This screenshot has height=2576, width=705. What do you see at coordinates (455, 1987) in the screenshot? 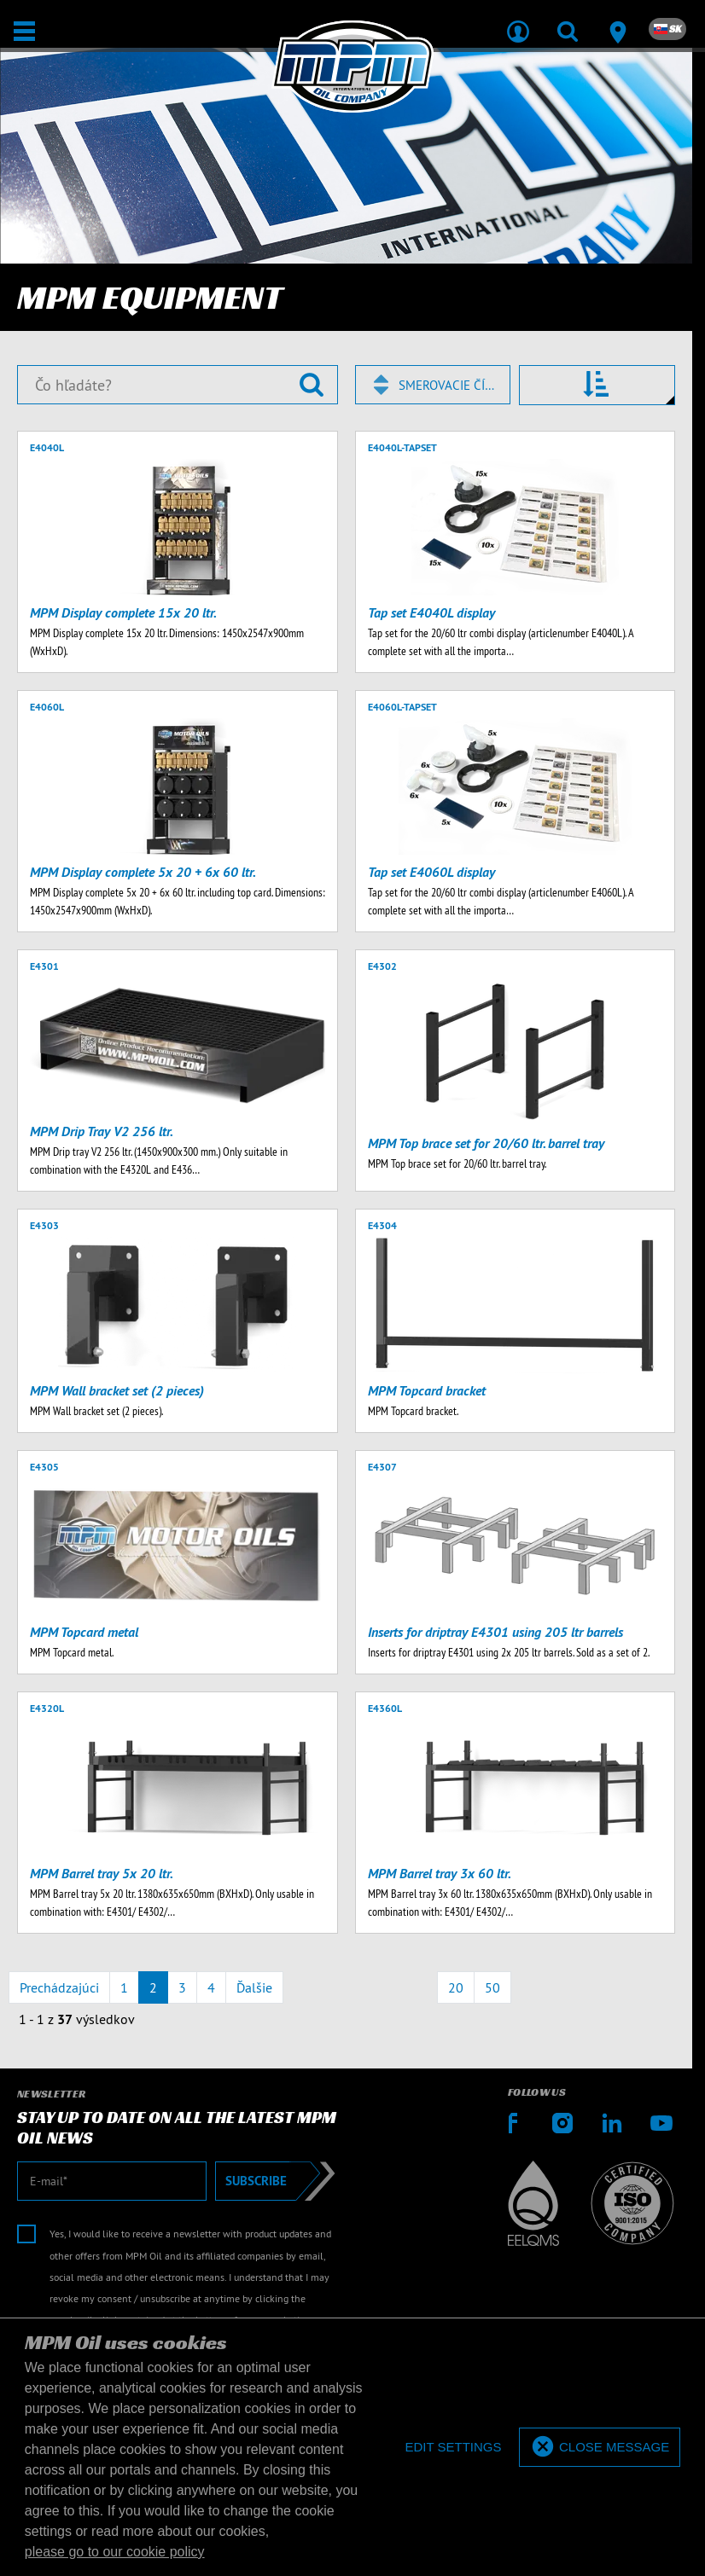
I see `20` at bounding box center [455, 1987].